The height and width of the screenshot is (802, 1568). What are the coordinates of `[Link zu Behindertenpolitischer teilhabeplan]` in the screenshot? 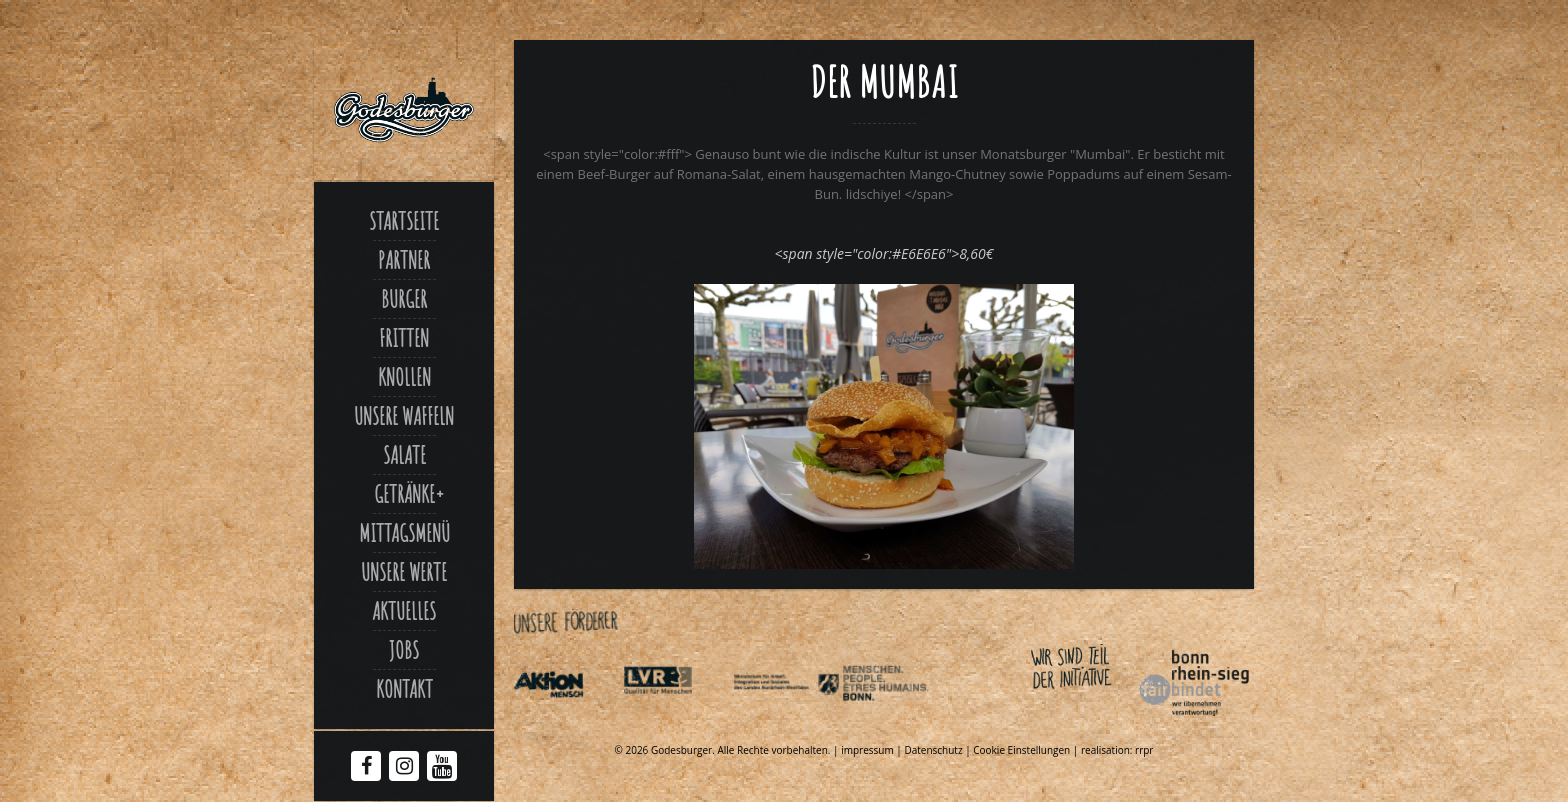 It's located at (895, 720).